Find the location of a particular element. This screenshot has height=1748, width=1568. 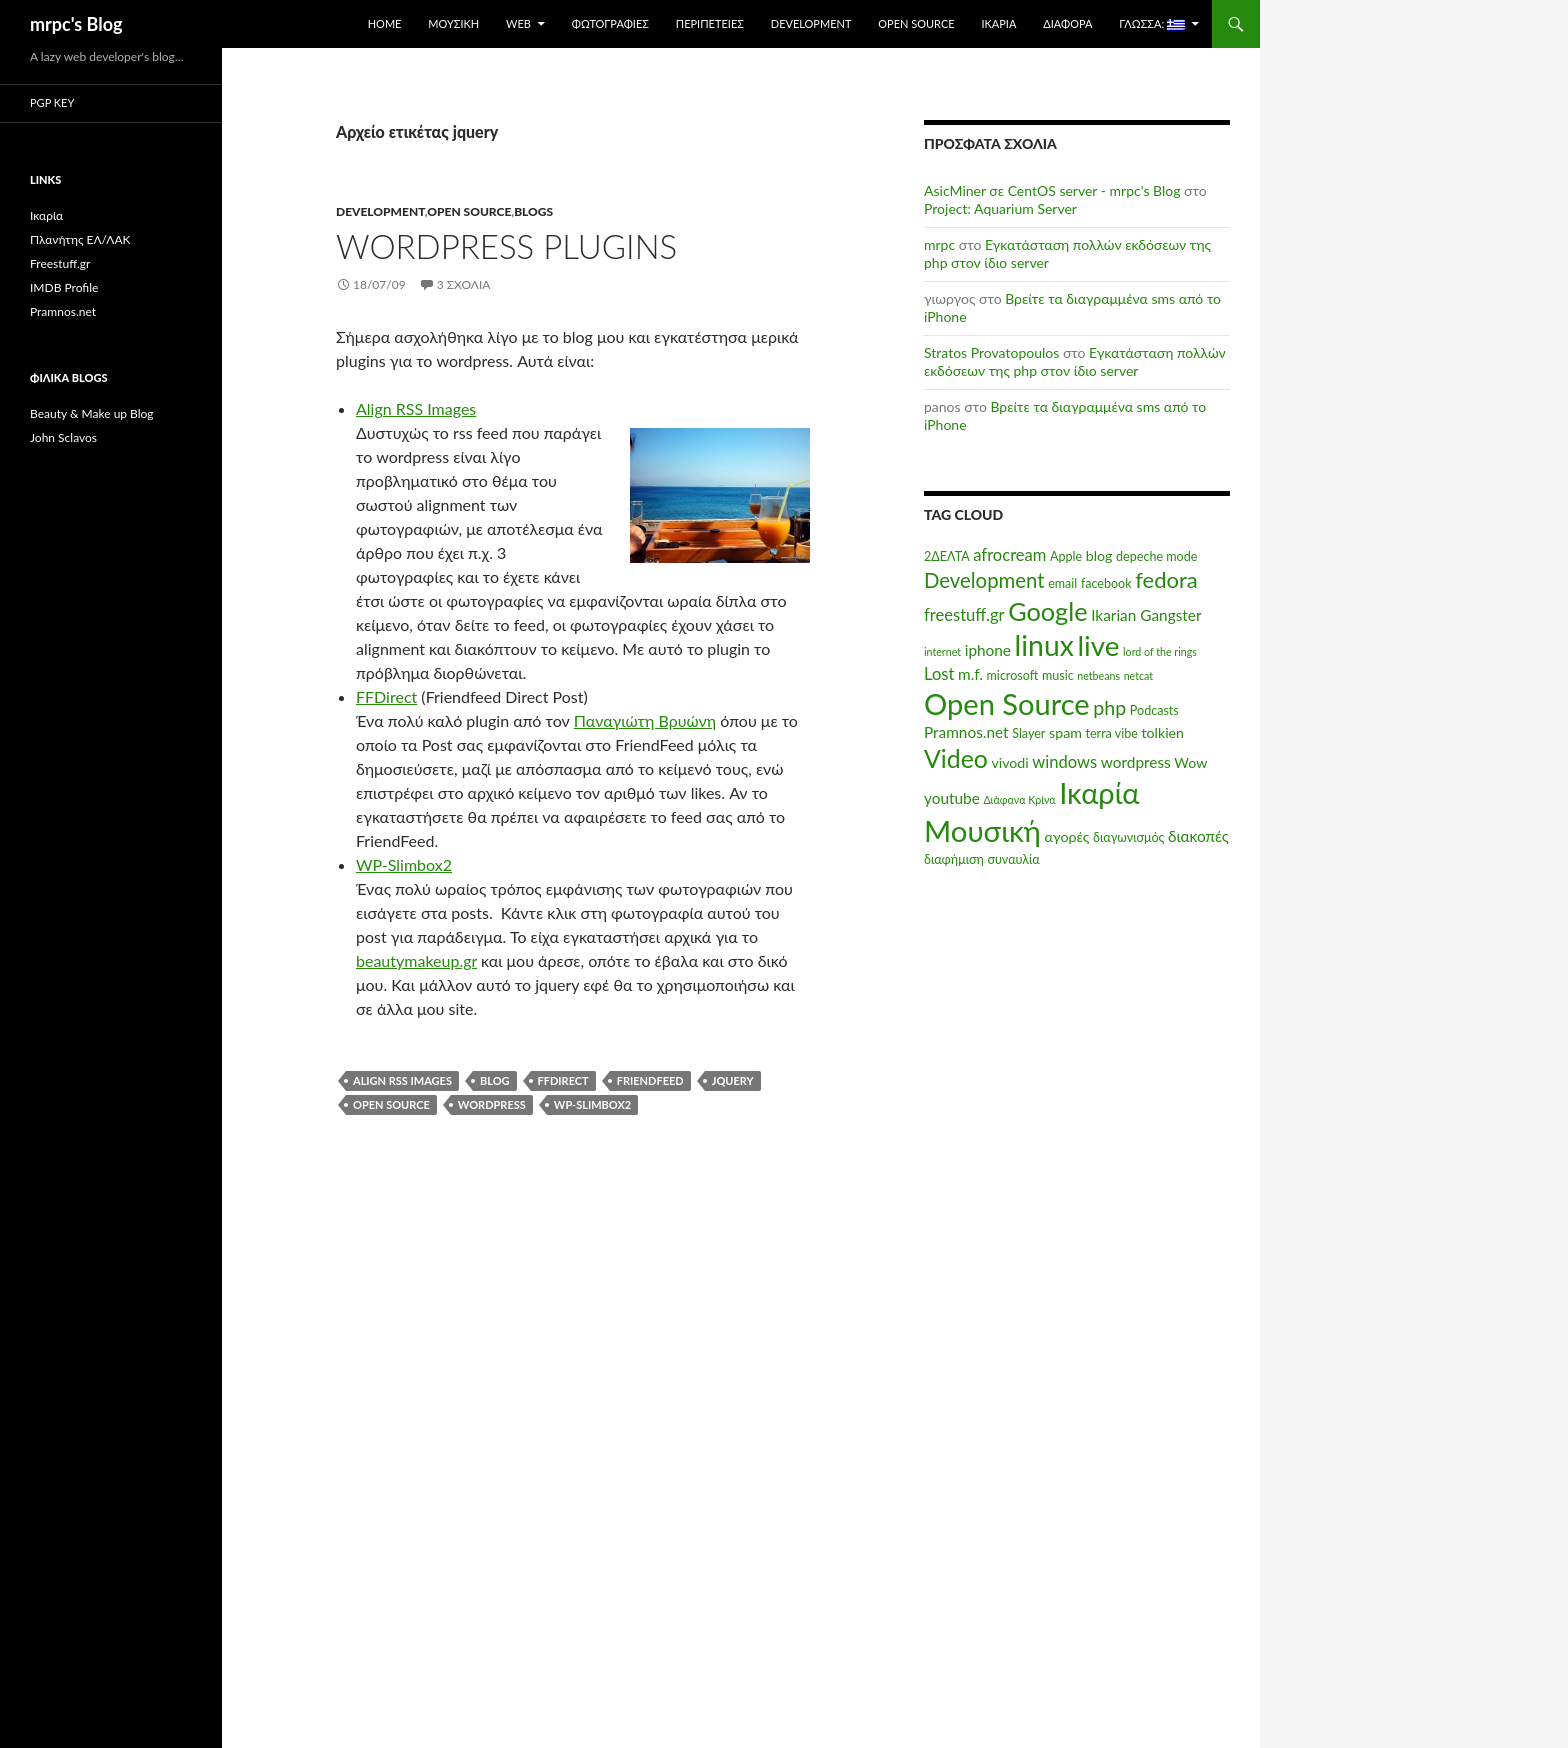

terra vibe [terra vibe (5 στοιχεία)] is located at coordinates (1111, 733).